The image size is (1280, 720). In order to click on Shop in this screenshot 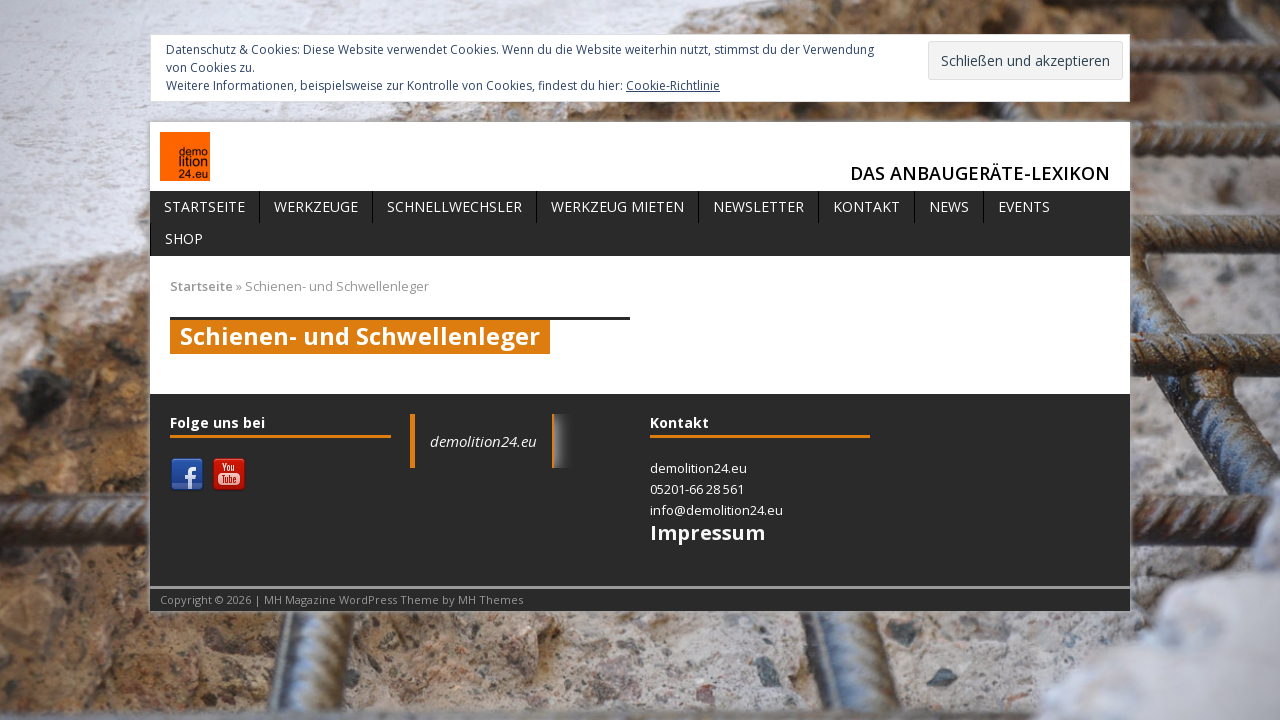, I will do `click(184, 238)`.